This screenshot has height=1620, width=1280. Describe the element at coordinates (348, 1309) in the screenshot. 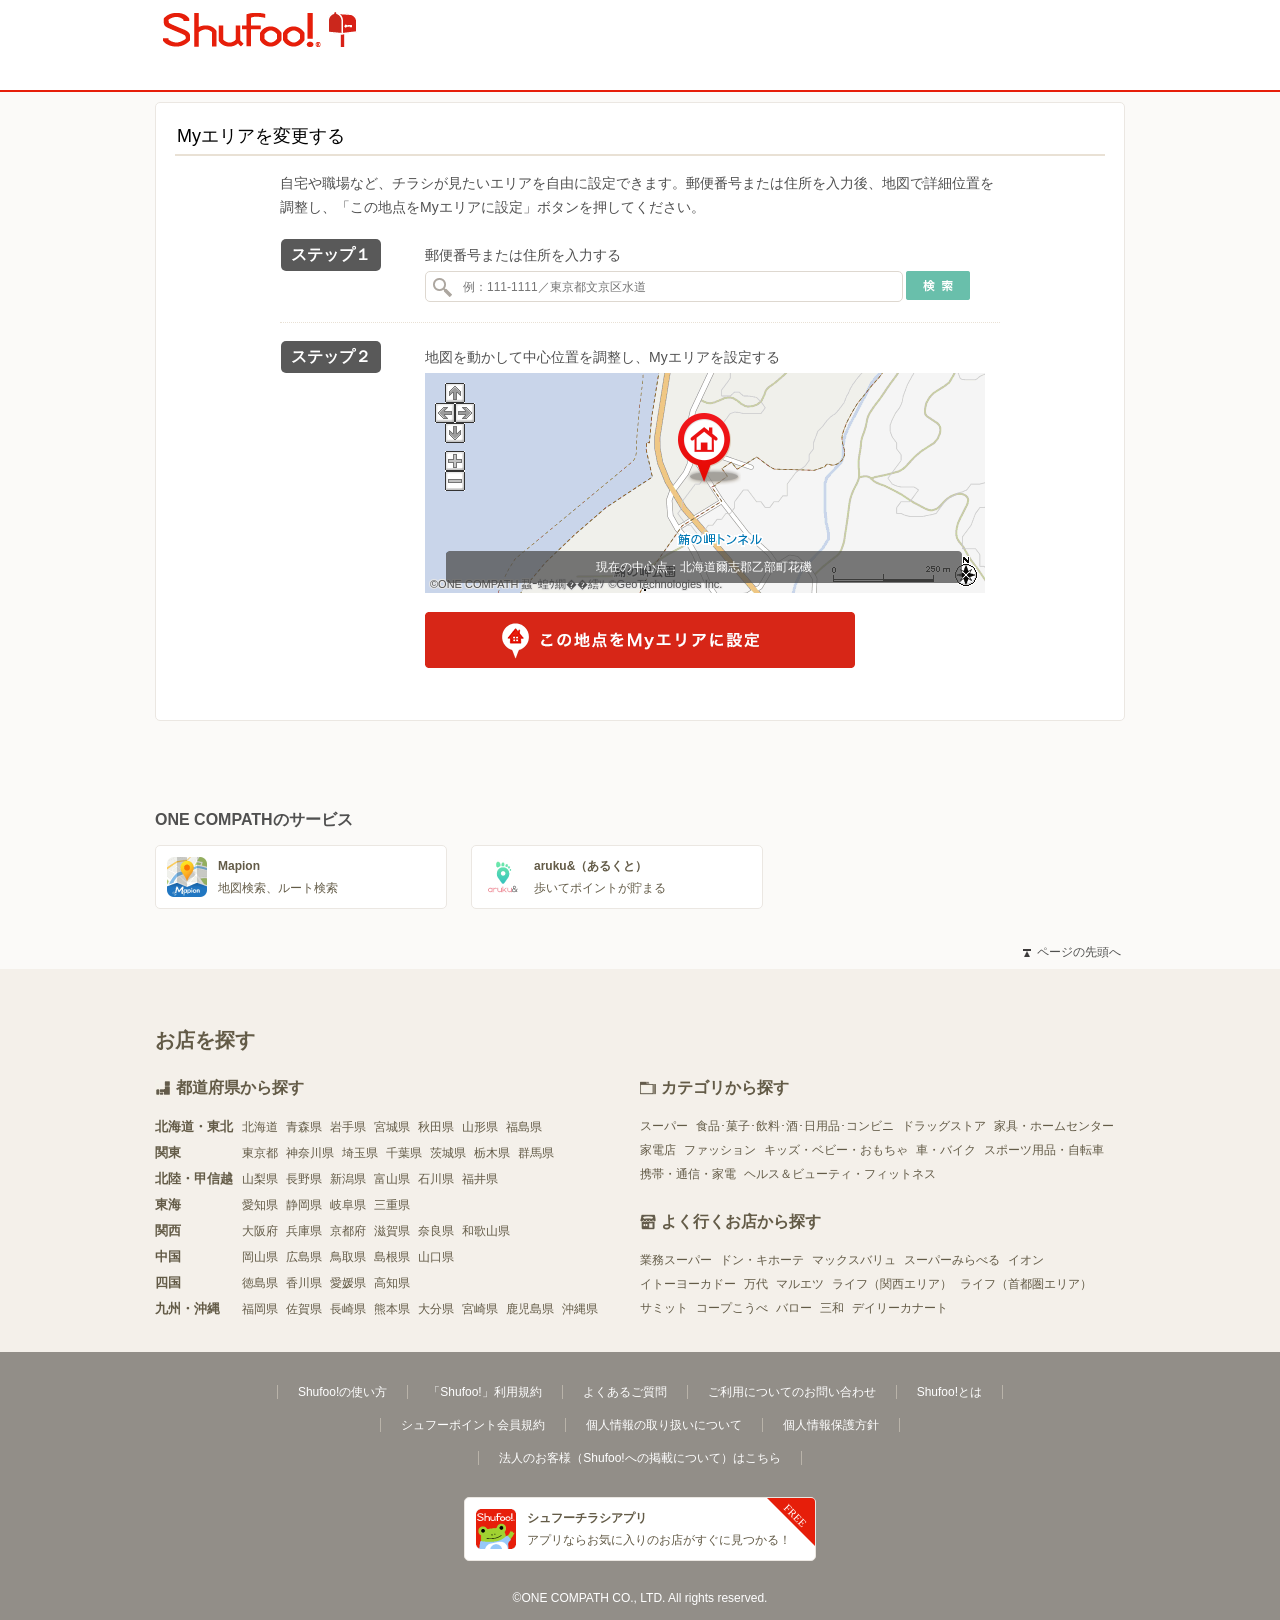

I see `長崎県` at that location.